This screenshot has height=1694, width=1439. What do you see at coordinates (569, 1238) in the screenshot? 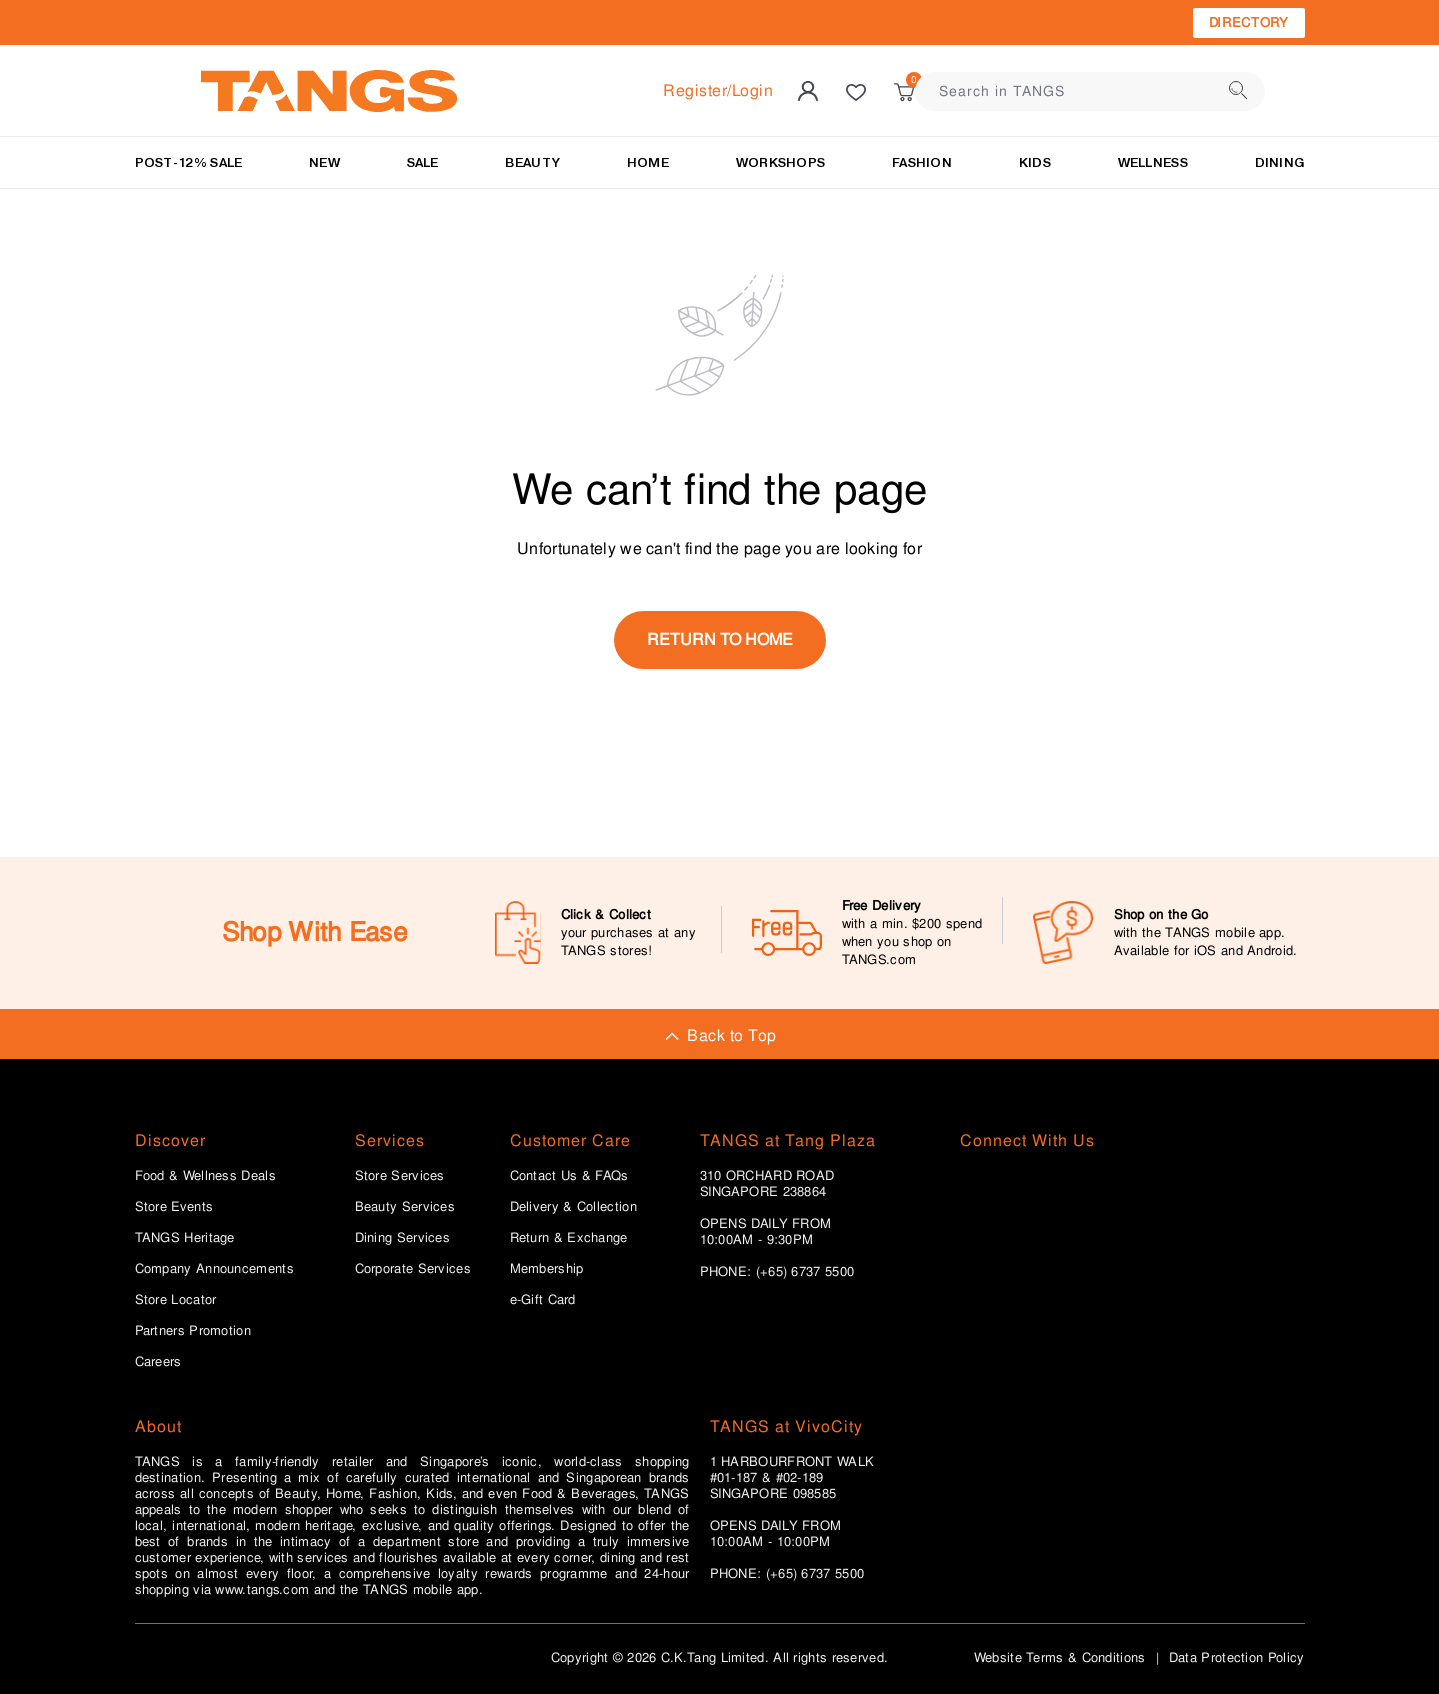
I see `Return & Exchange` at bounding box center [569, 1238].